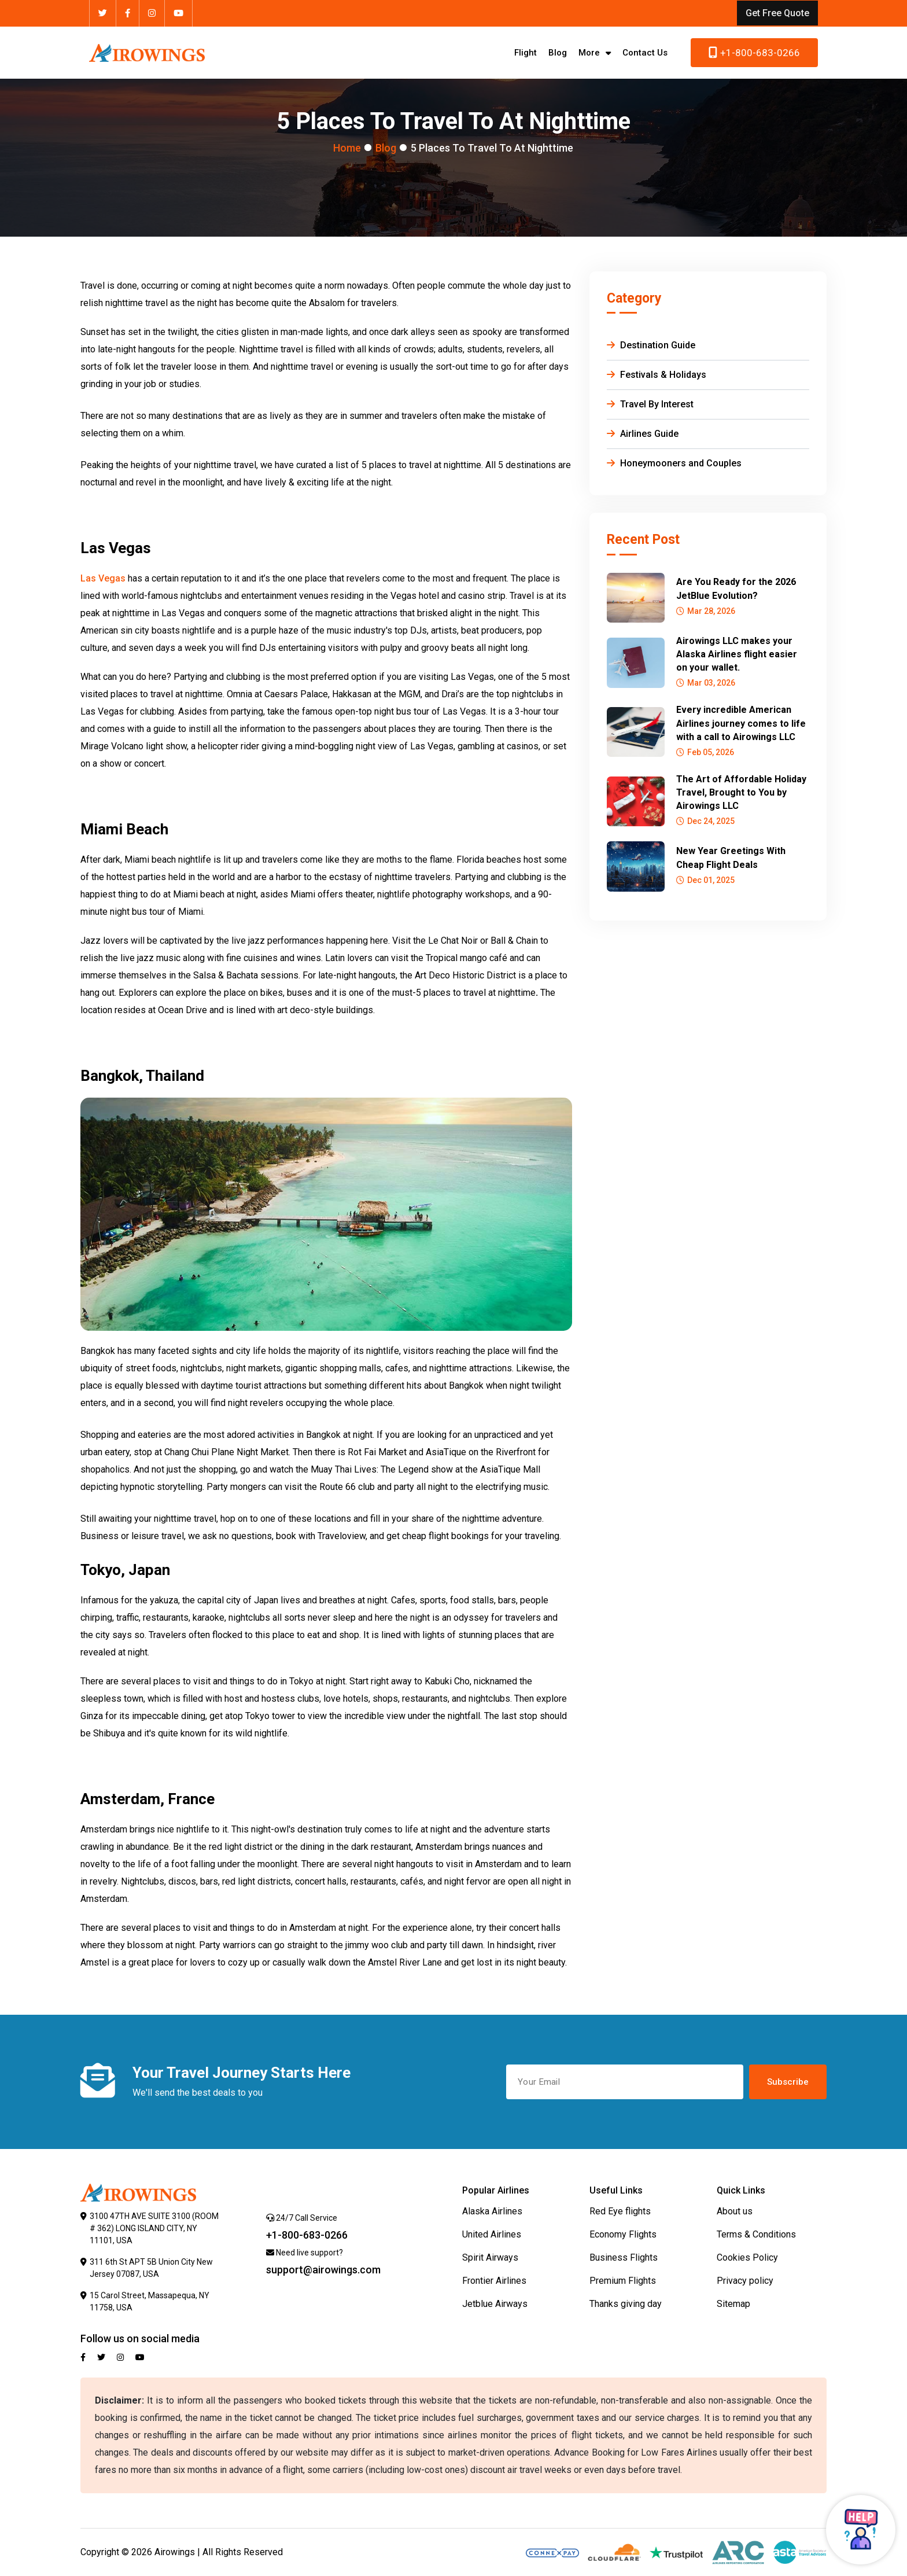 Image resolution: width=907 pixels, height=2576 pixels. Describe the element at coordinates (745, 2280) in the screenshot. I see `Privacy policy` at that location.